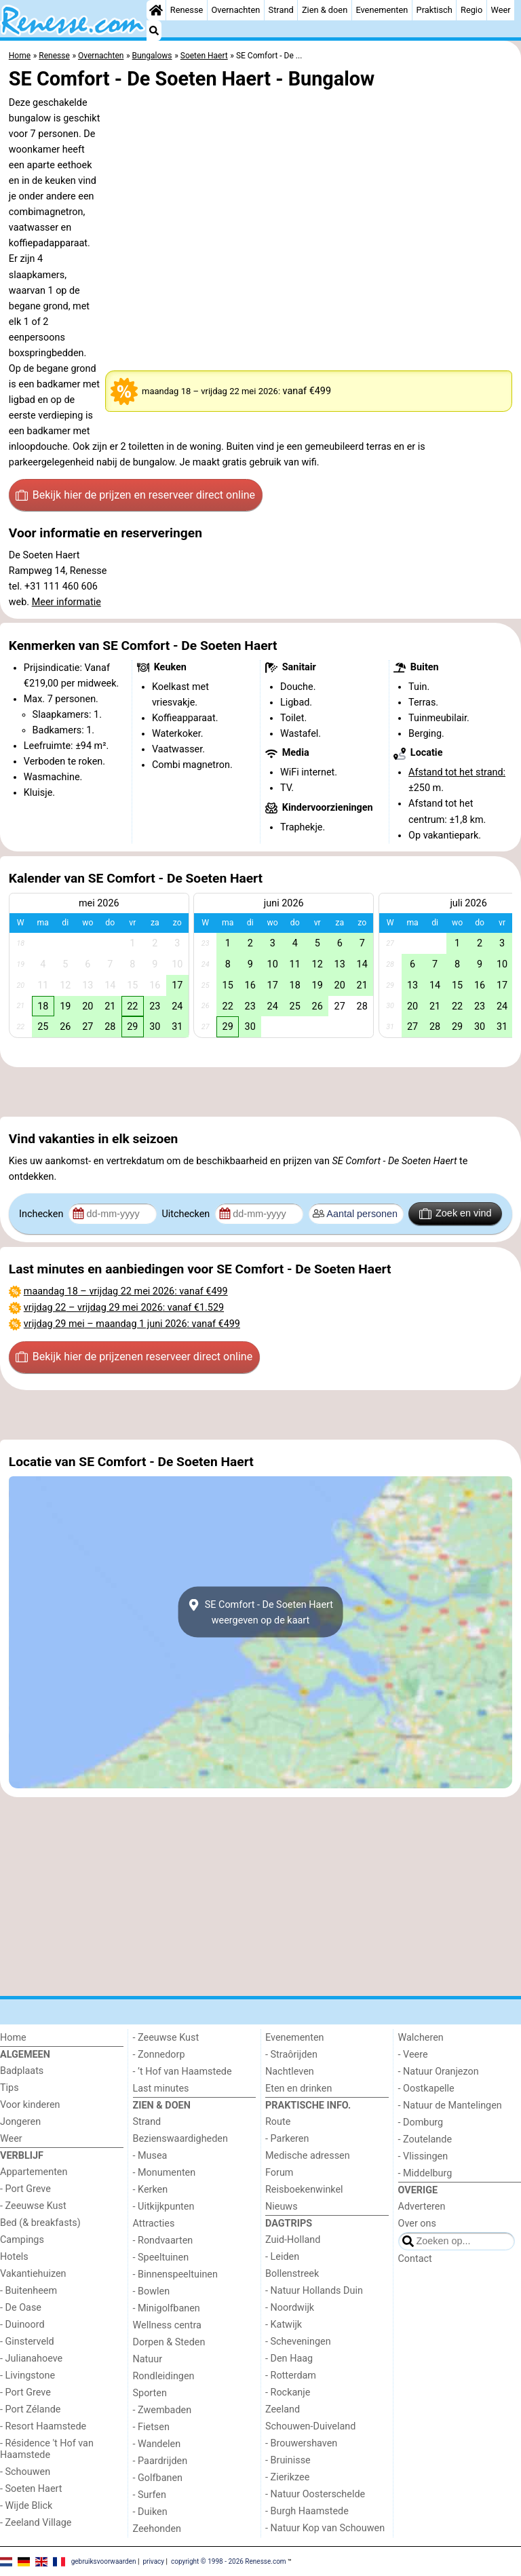 This screenshot has height=2576, width=521. Describe the element at coordinates (167, 2325) in the screenshot. I see `Wellness centra` at that location.